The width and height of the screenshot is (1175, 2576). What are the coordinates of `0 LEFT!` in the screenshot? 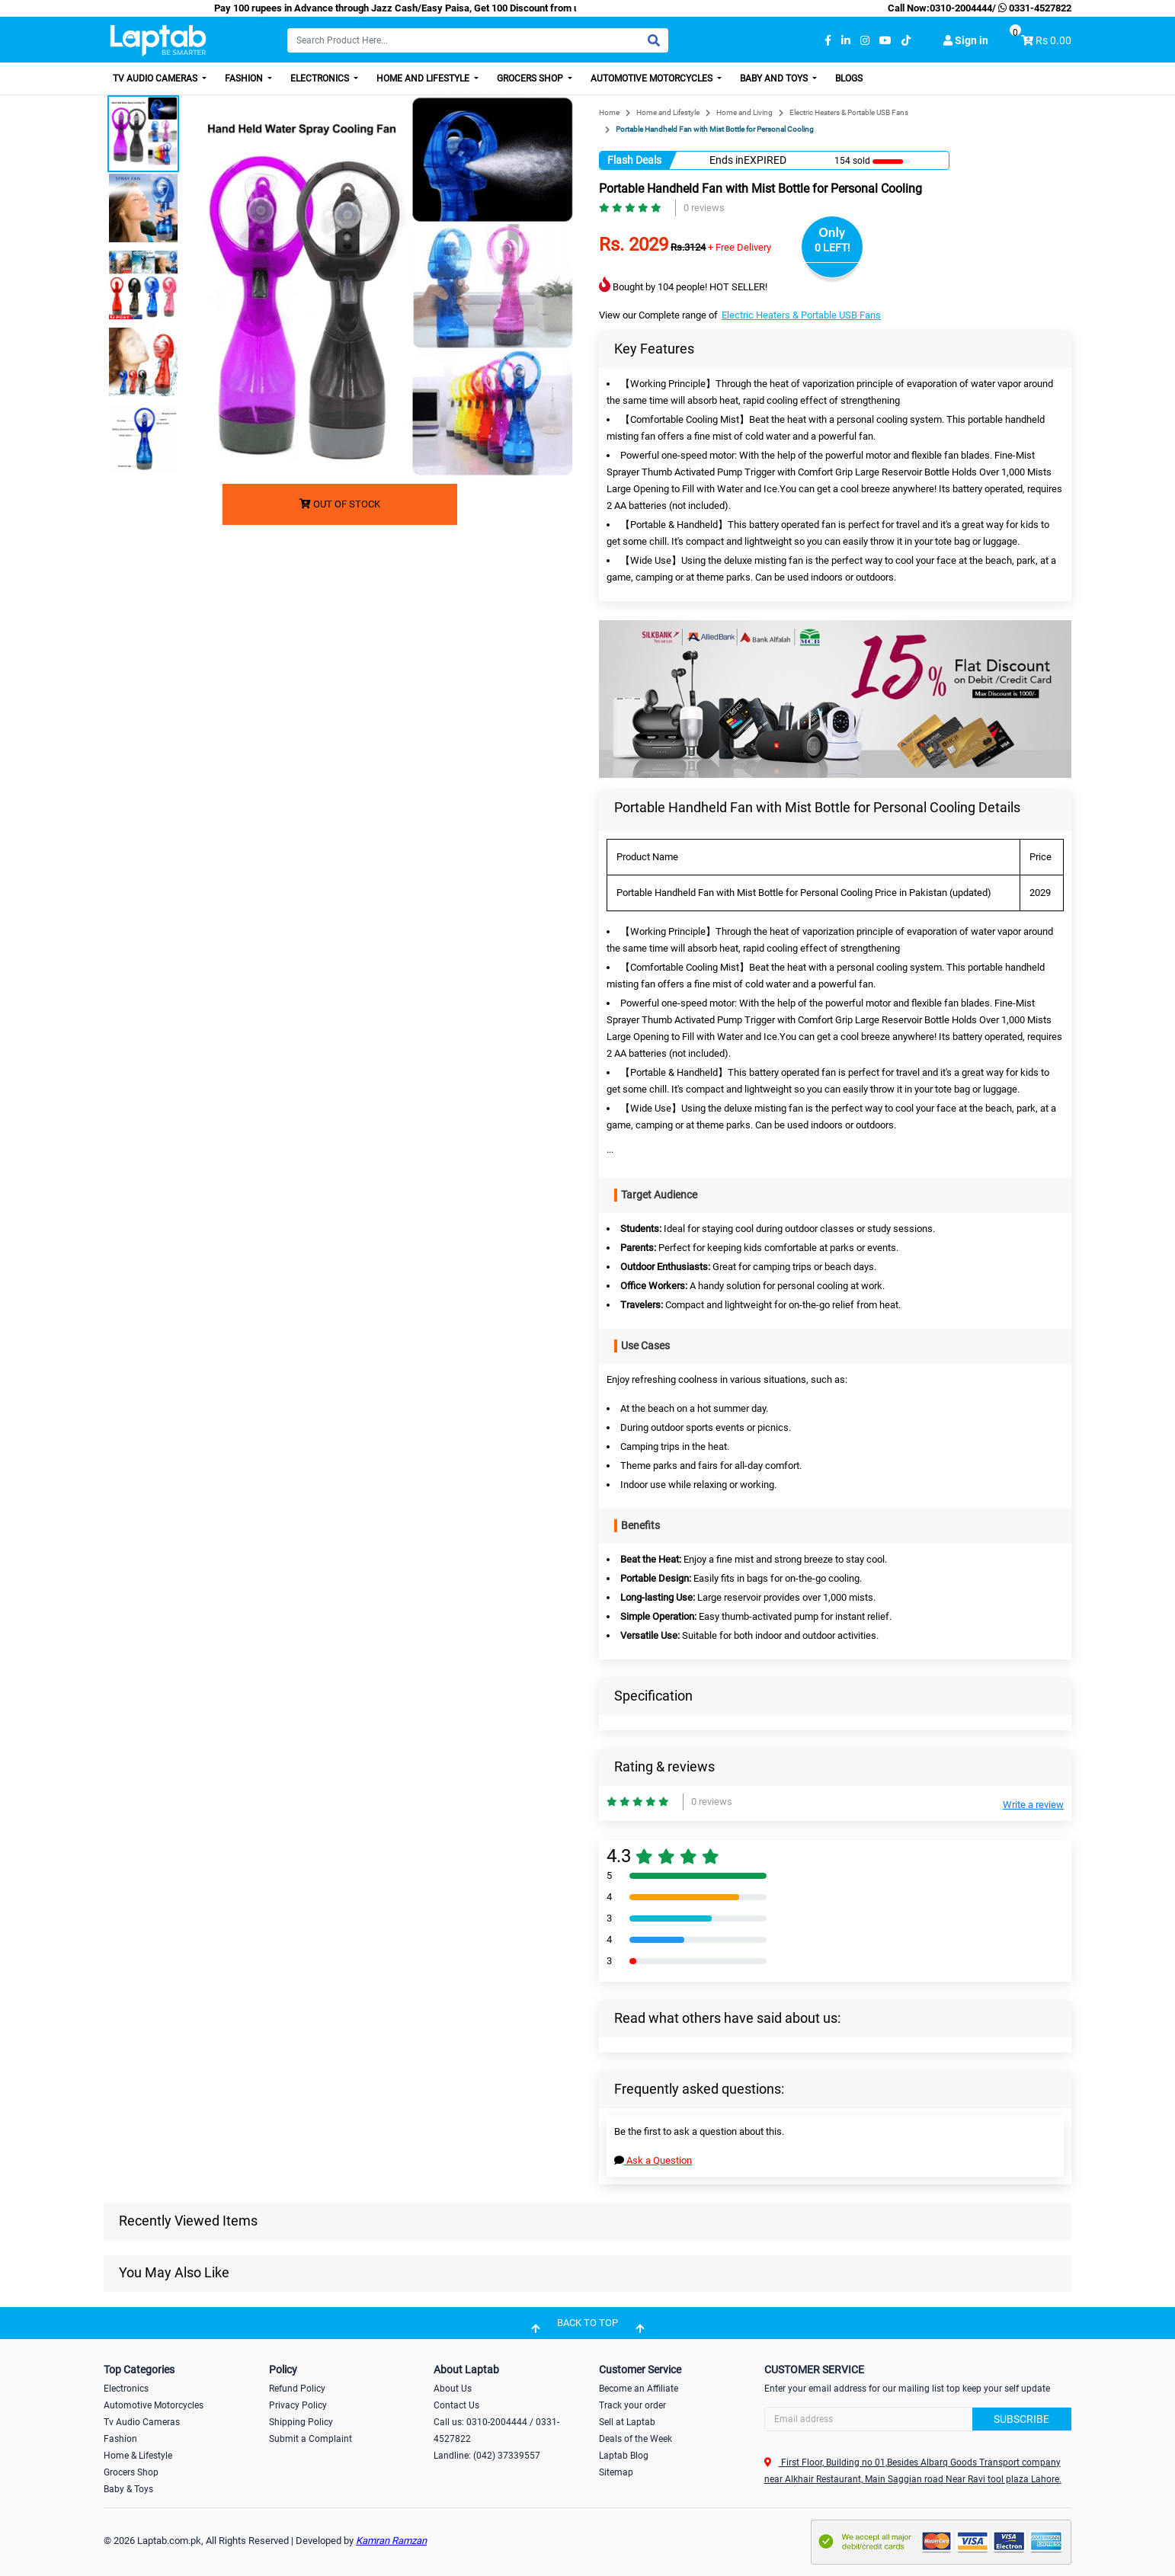 It's located at (832, 248).